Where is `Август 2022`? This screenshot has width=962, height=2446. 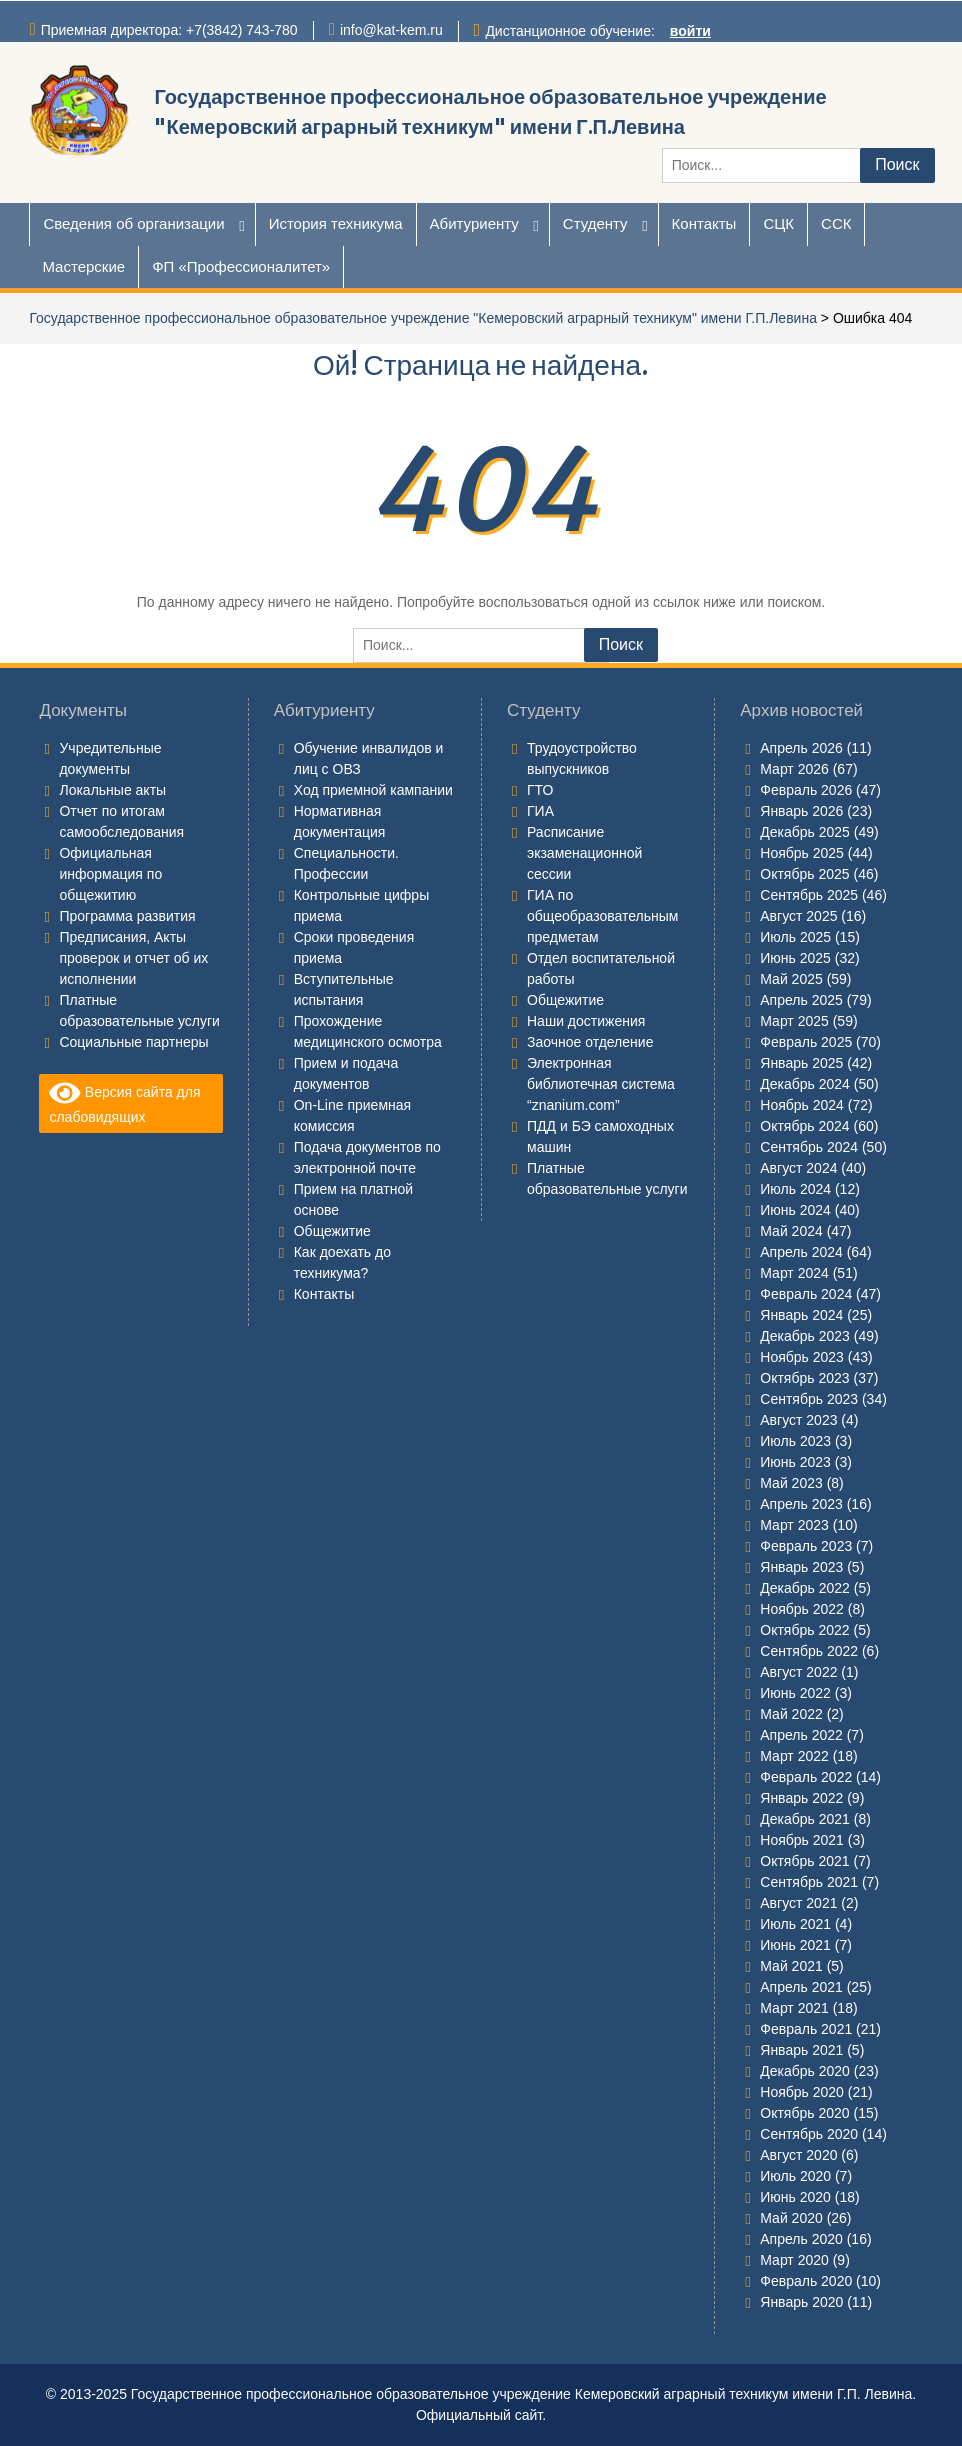 Август 2022 is located at coordinates (798, 1672).